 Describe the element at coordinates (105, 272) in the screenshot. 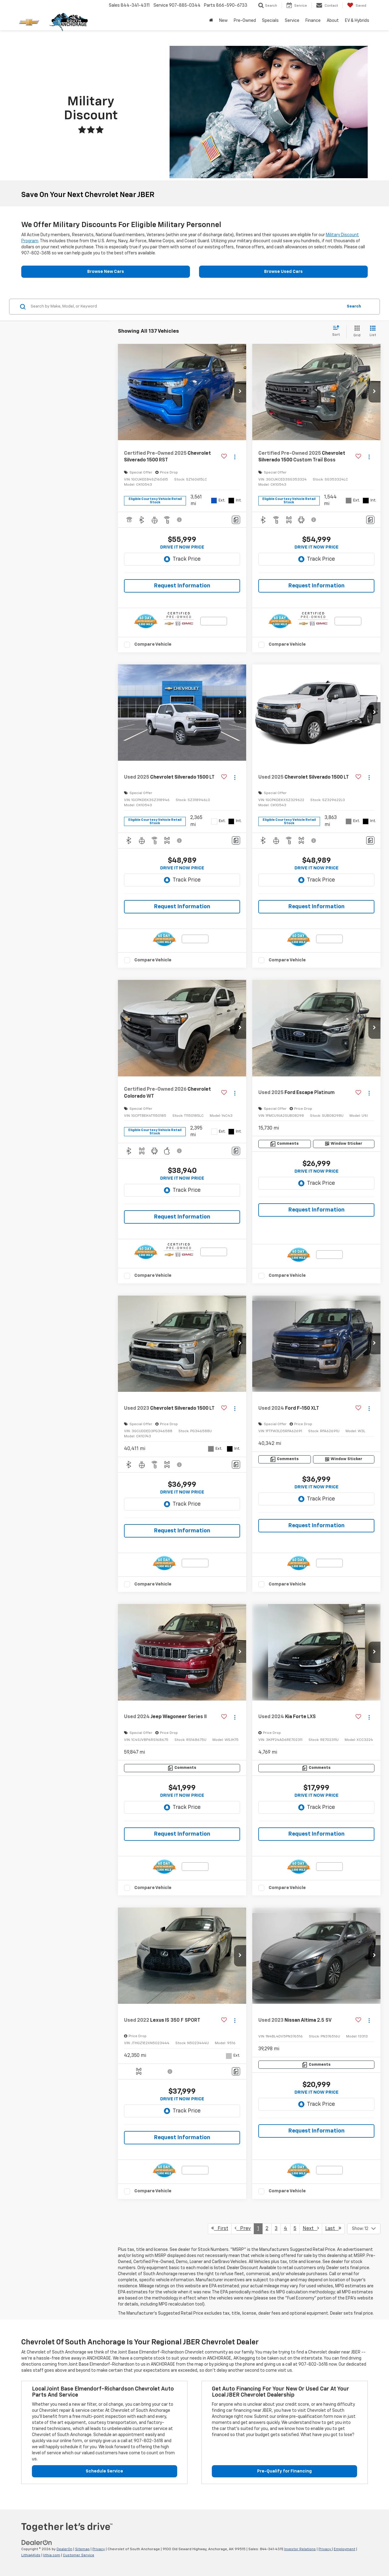

I see `Browse New Cars` at that location.